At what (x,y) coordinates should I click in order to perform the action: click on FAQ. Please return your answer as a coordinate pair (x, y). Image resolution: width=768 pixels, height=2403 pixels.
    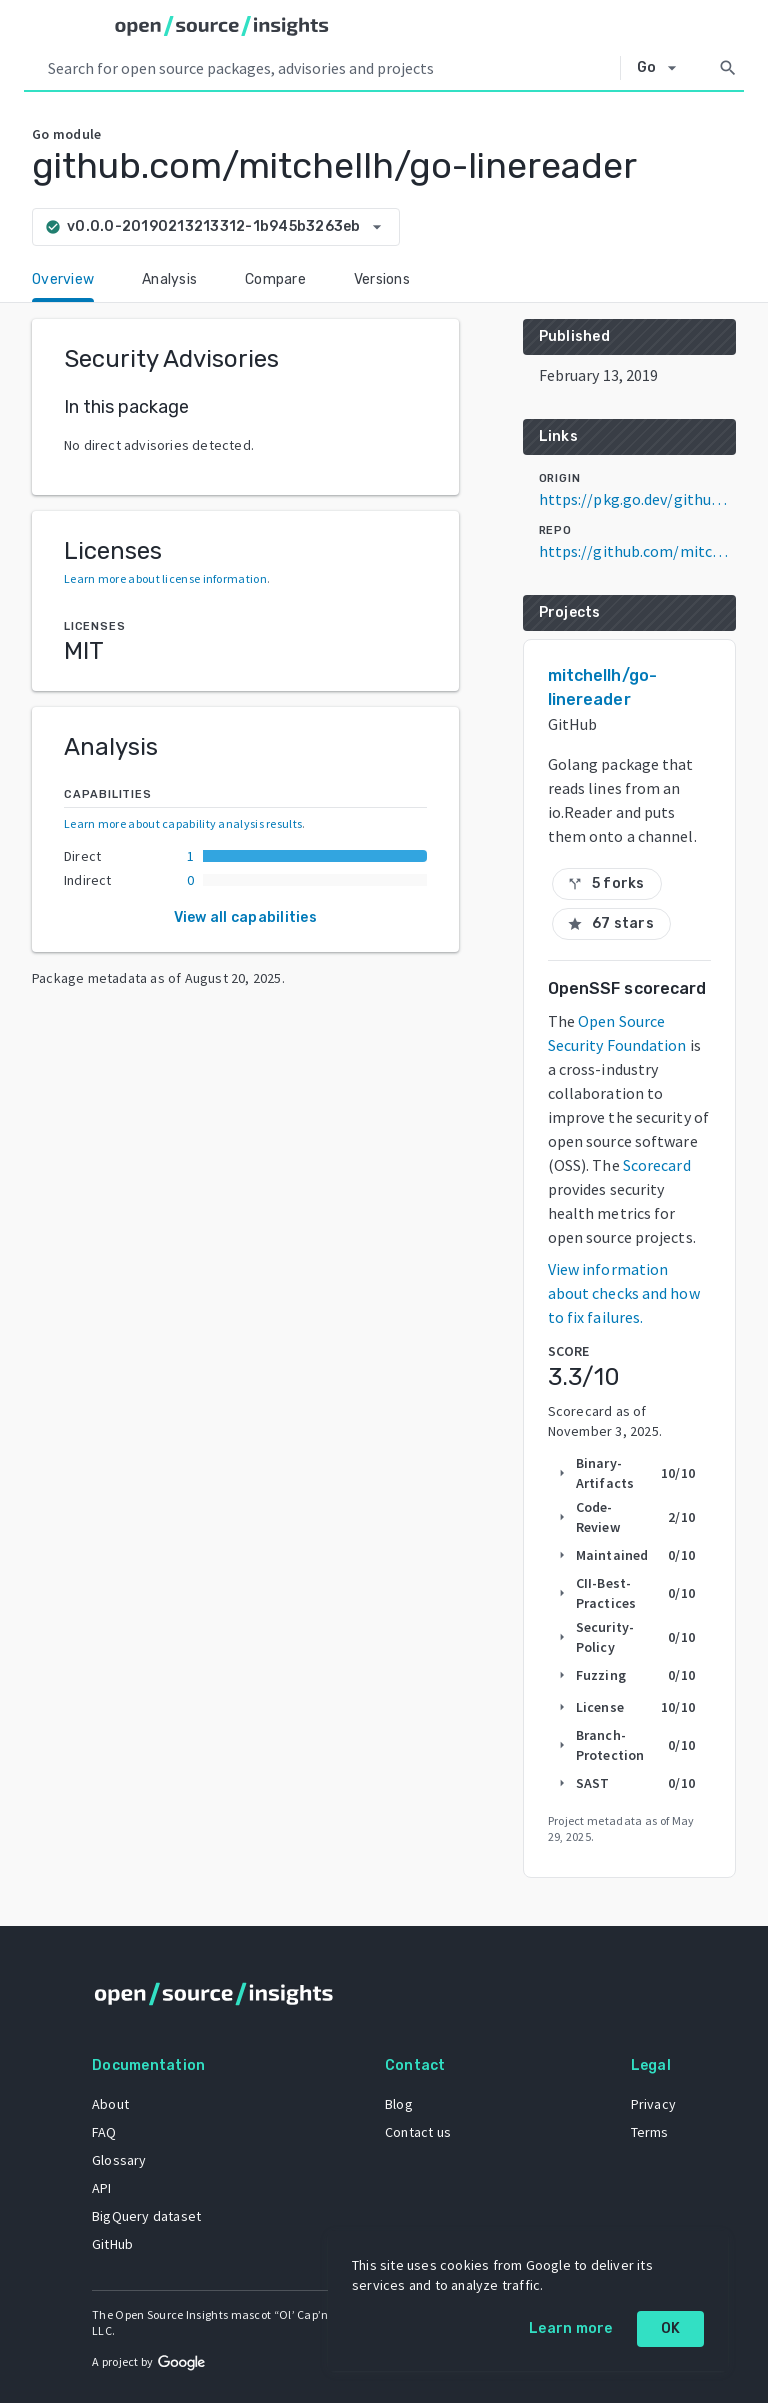
    Looking at the image, I should click on (104, 2132).